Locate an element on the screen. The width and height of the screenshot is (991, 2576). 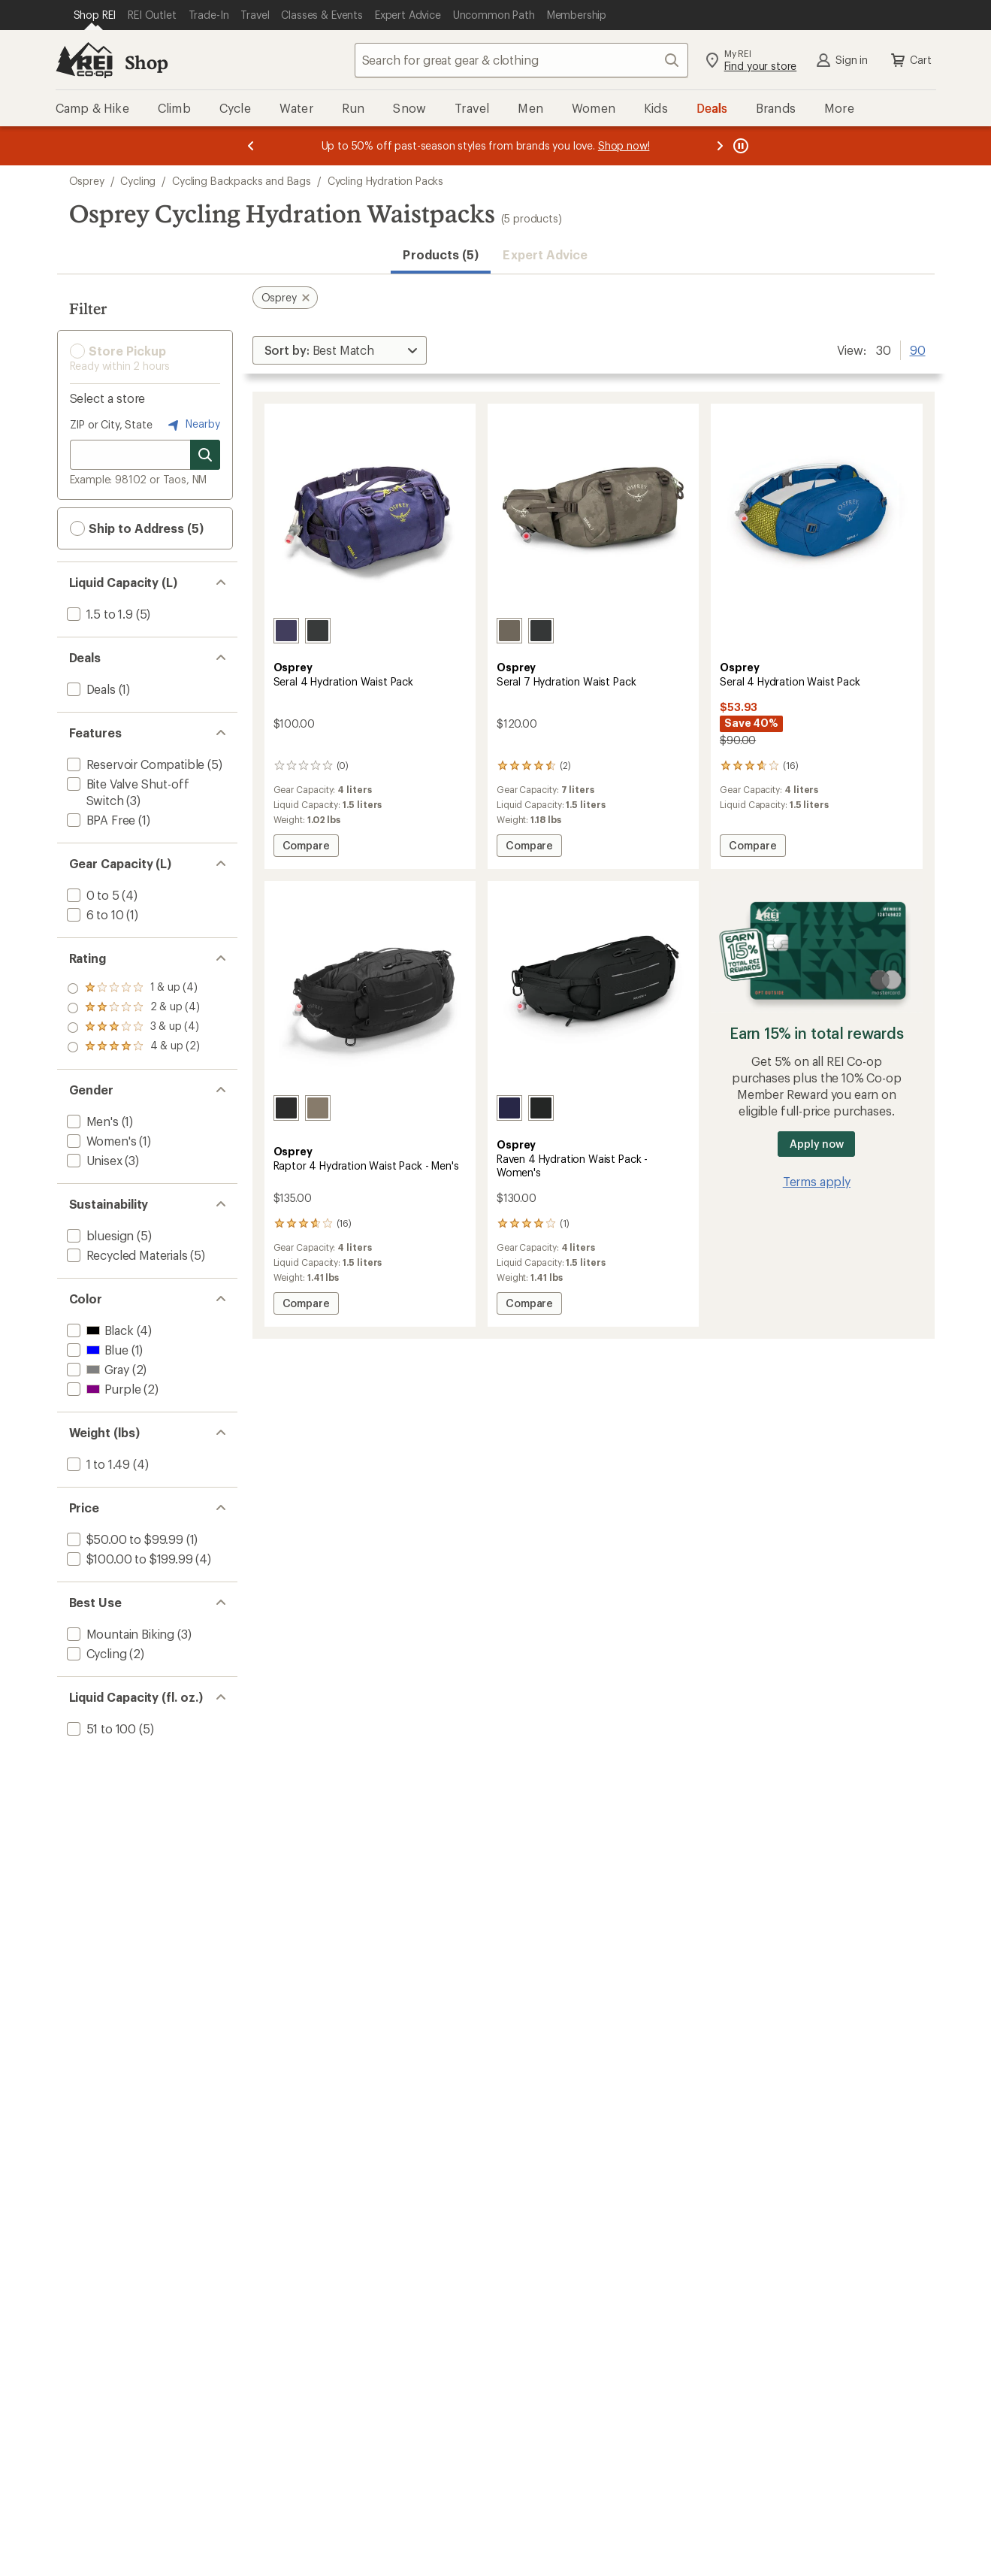
Expert Advice is located at coordinates (545, 254).